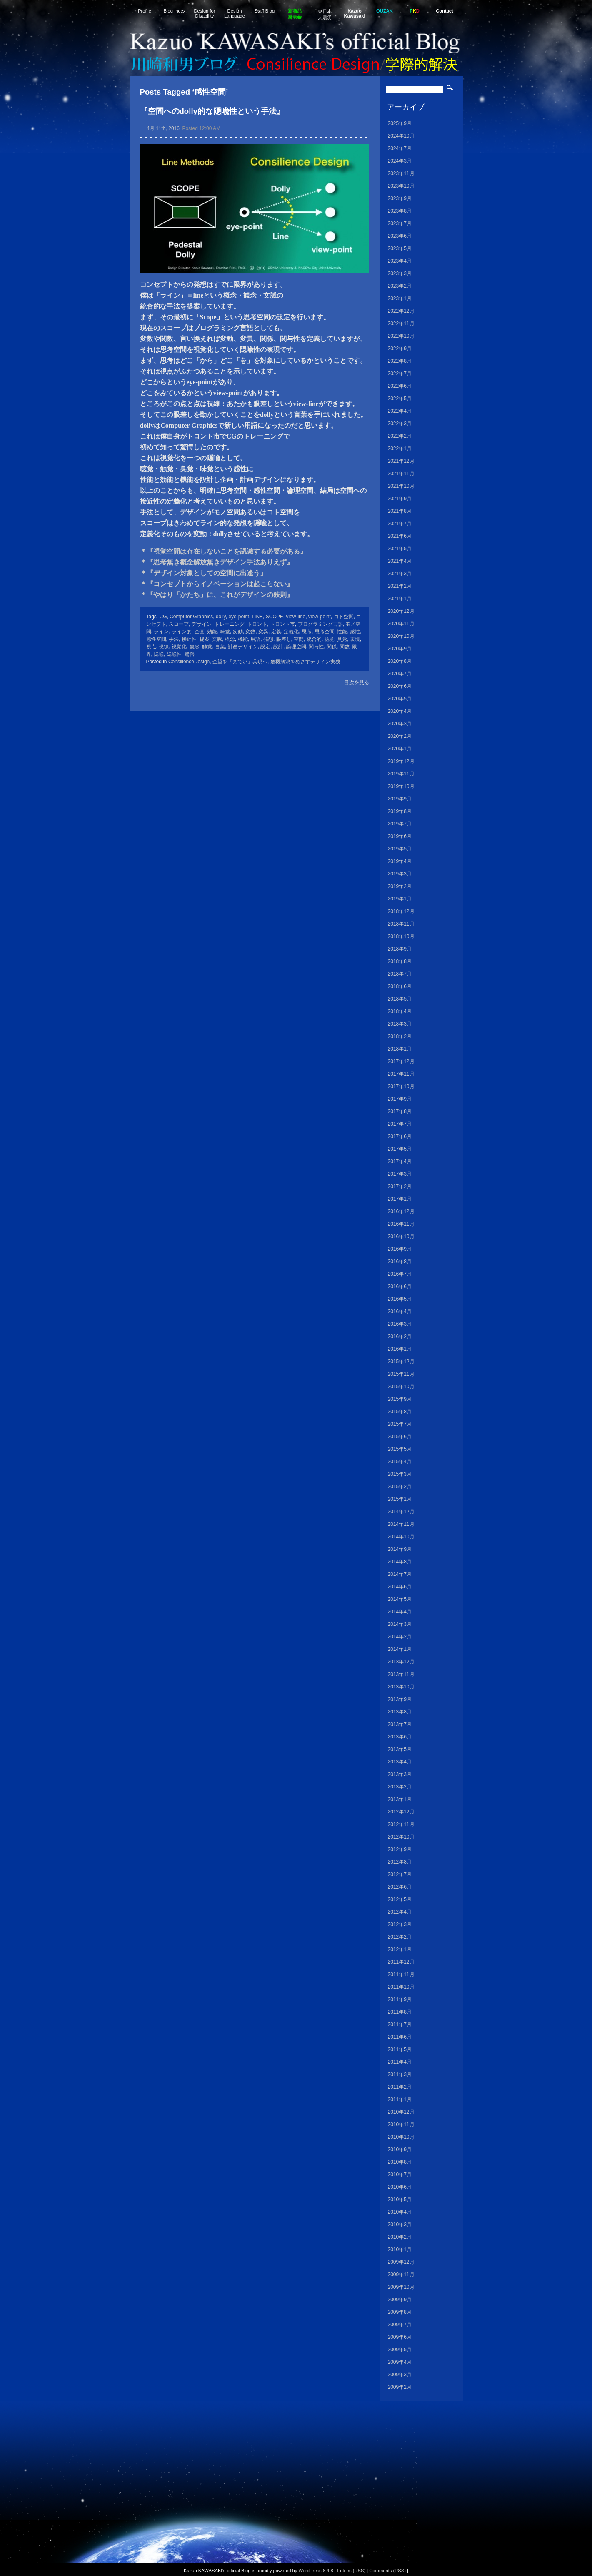 Image resolution: width=592 pixels, height=2576 pixels. Describe the element at coordinates (400, 1174) in the screenshot. I see `2017年3月` at that location.